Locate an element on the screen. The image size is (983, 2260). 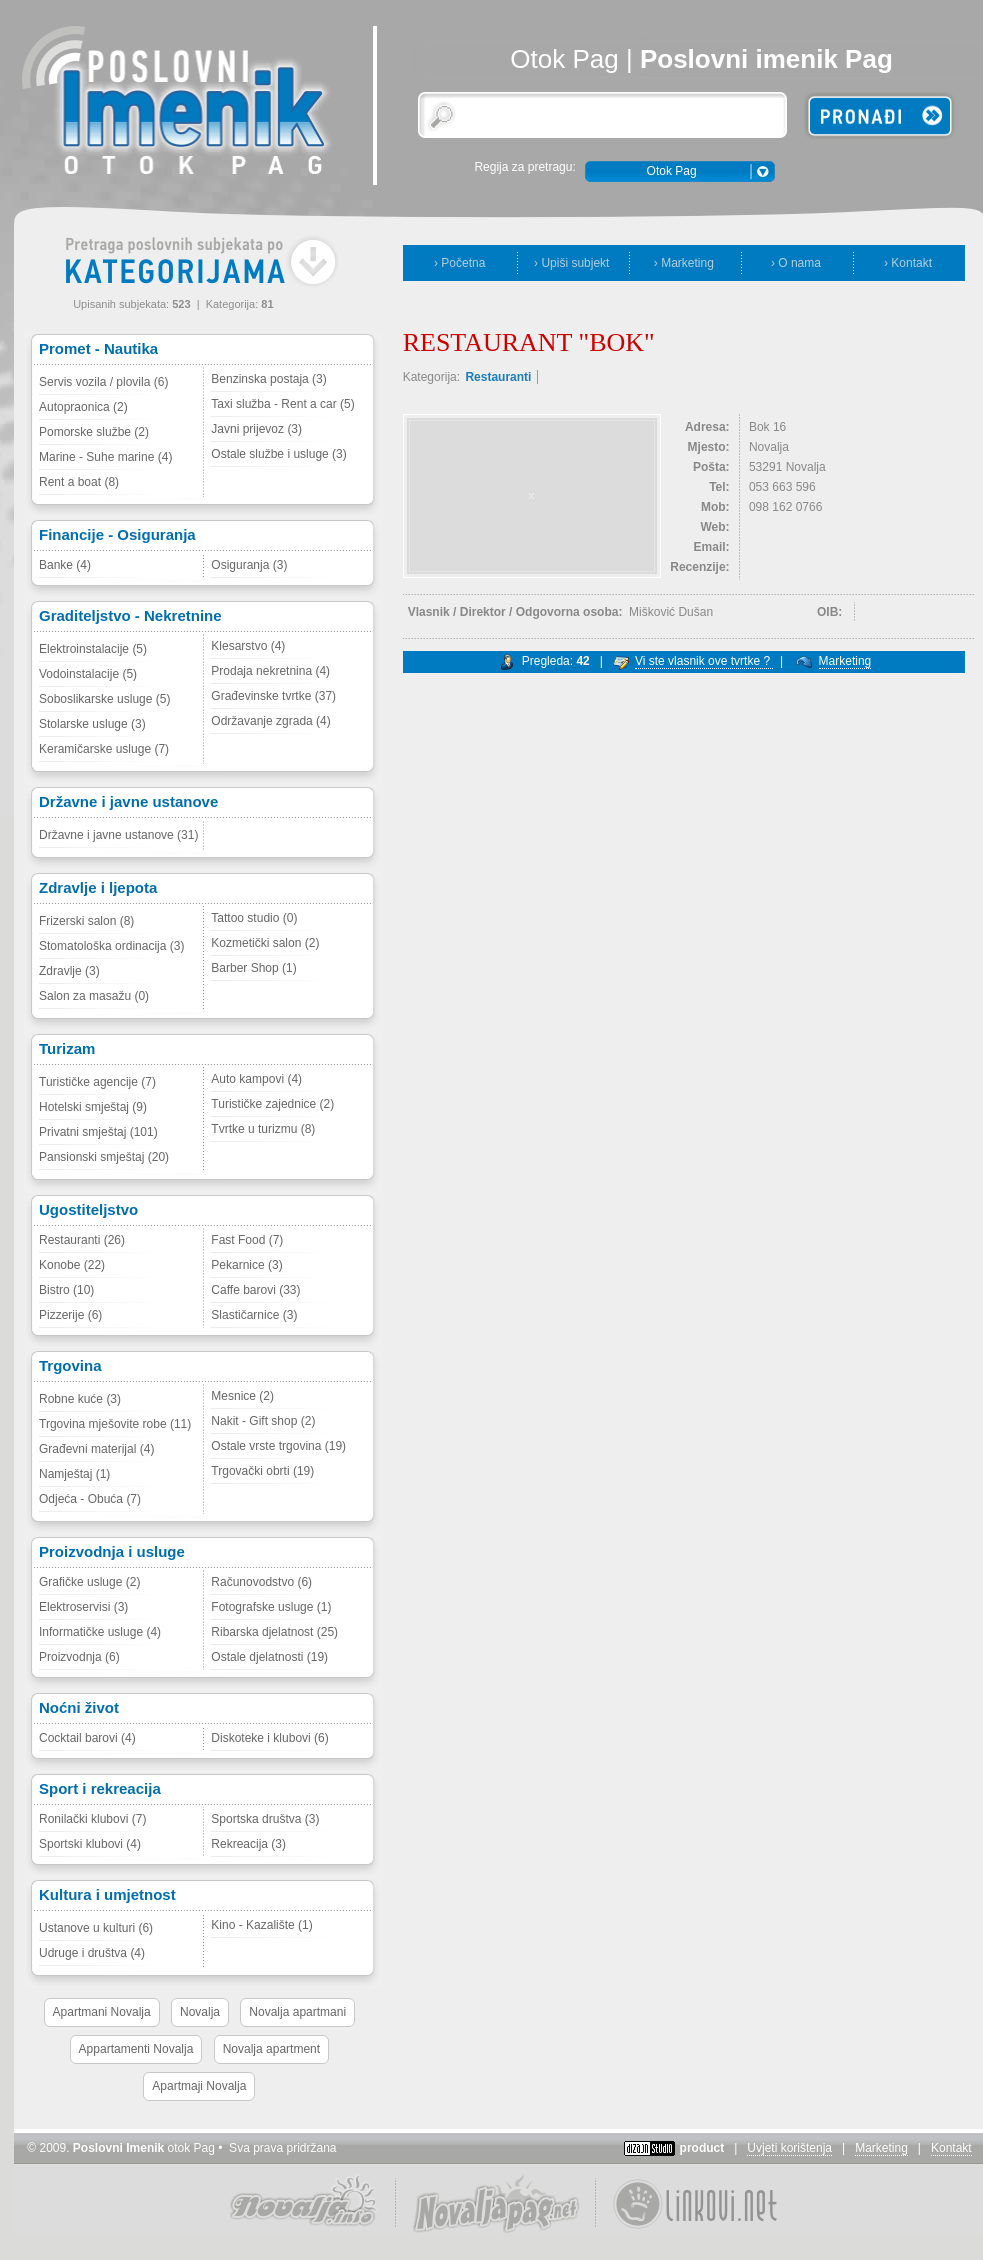
Zdravlje (3) is located at coordinates (69, 971).